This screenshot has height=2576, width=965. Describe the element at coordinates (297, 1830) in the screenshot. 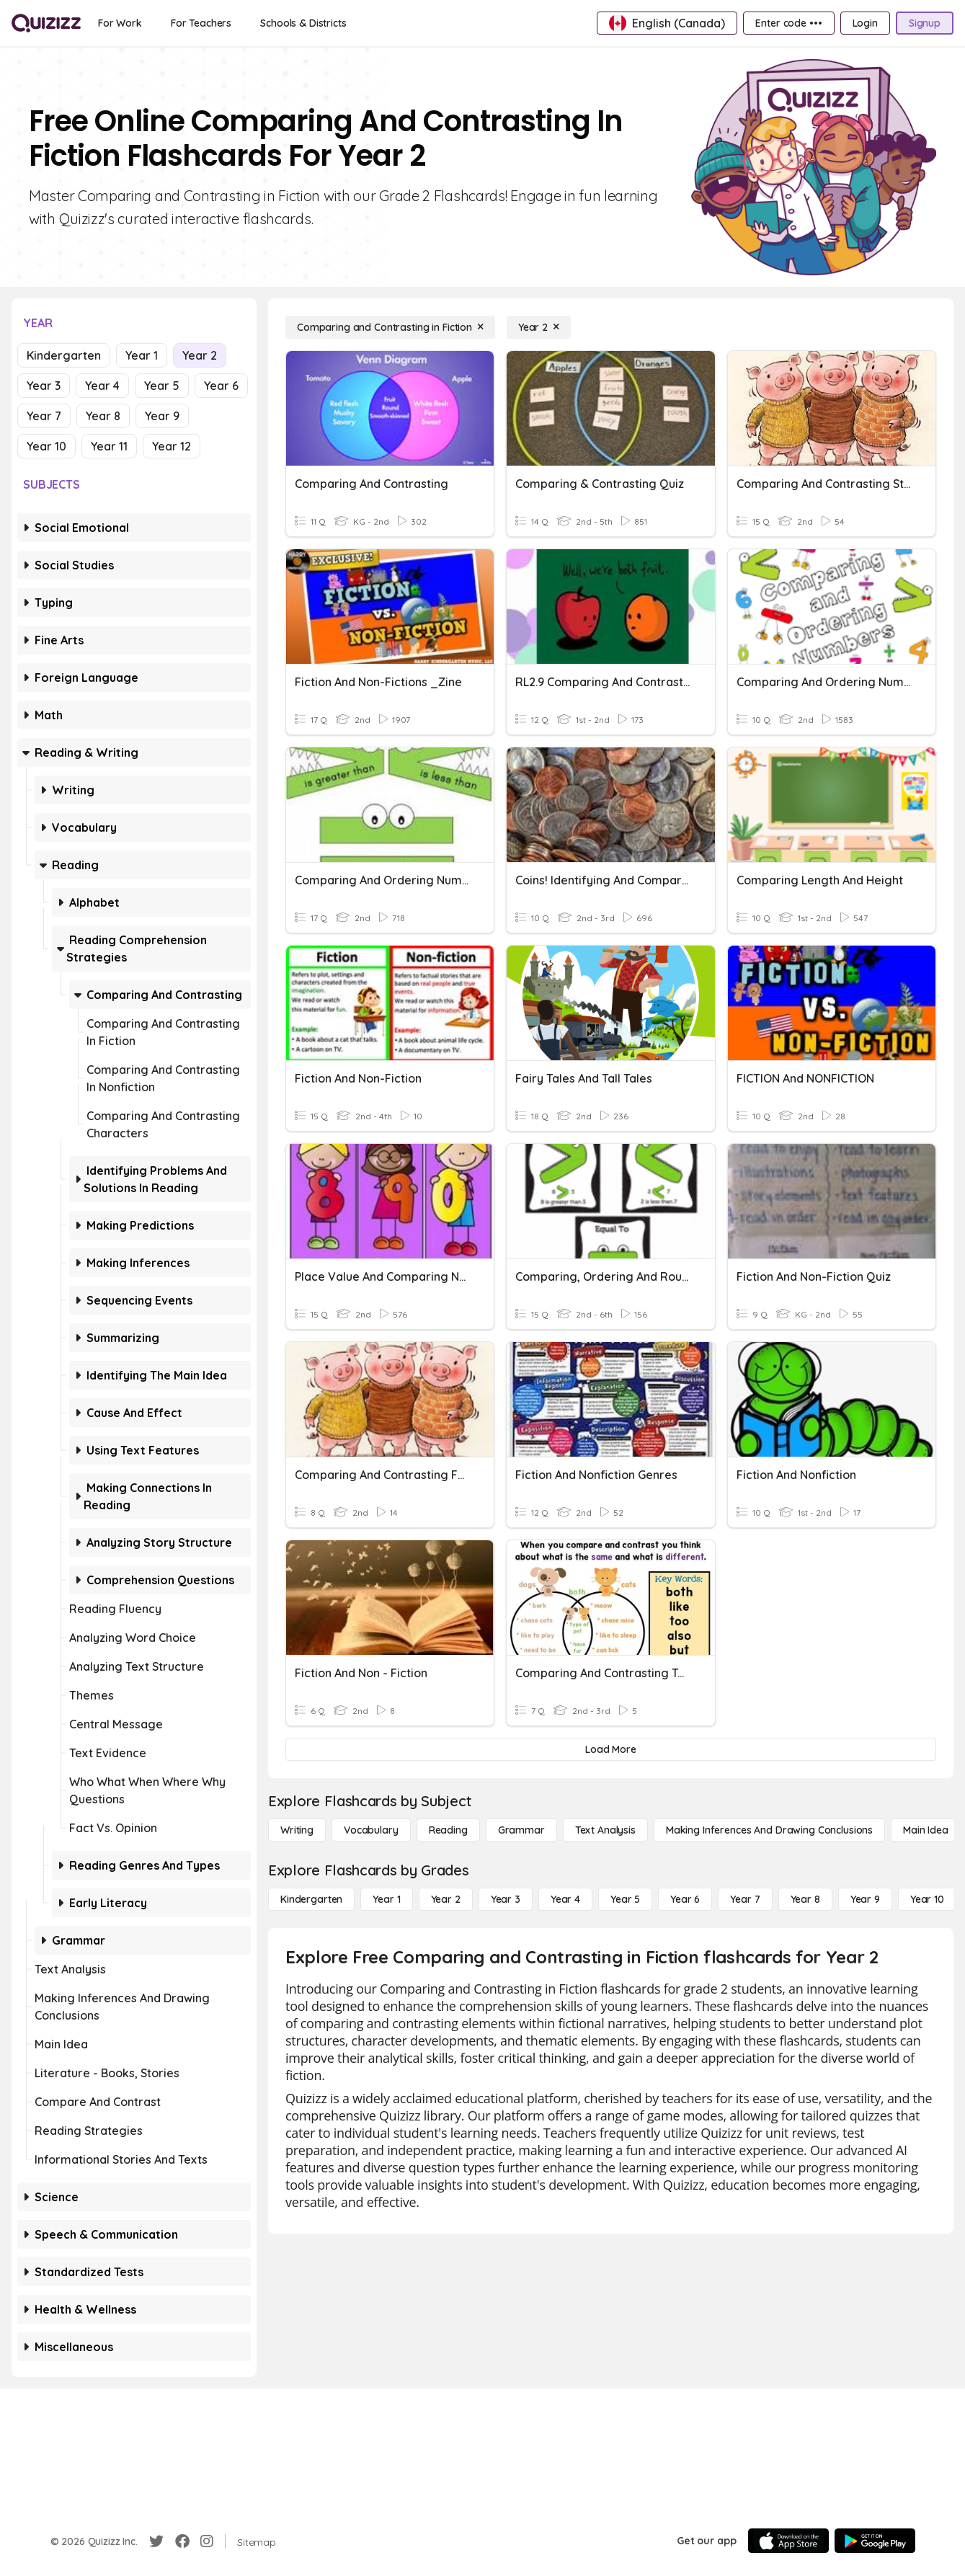

I see `[Writing]` at that location.